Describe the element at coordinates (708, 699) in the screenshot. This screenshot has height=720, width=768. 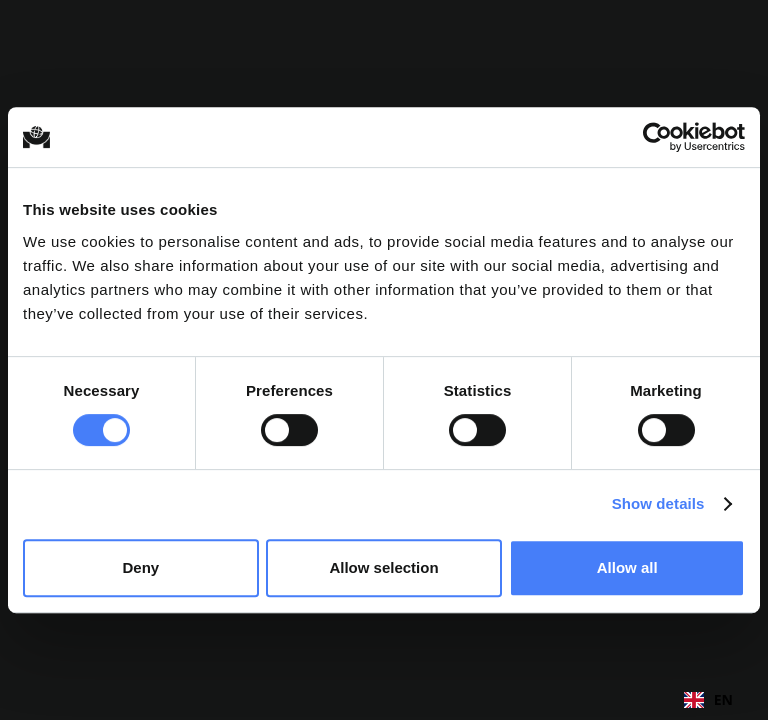
I see `EN` at that location.